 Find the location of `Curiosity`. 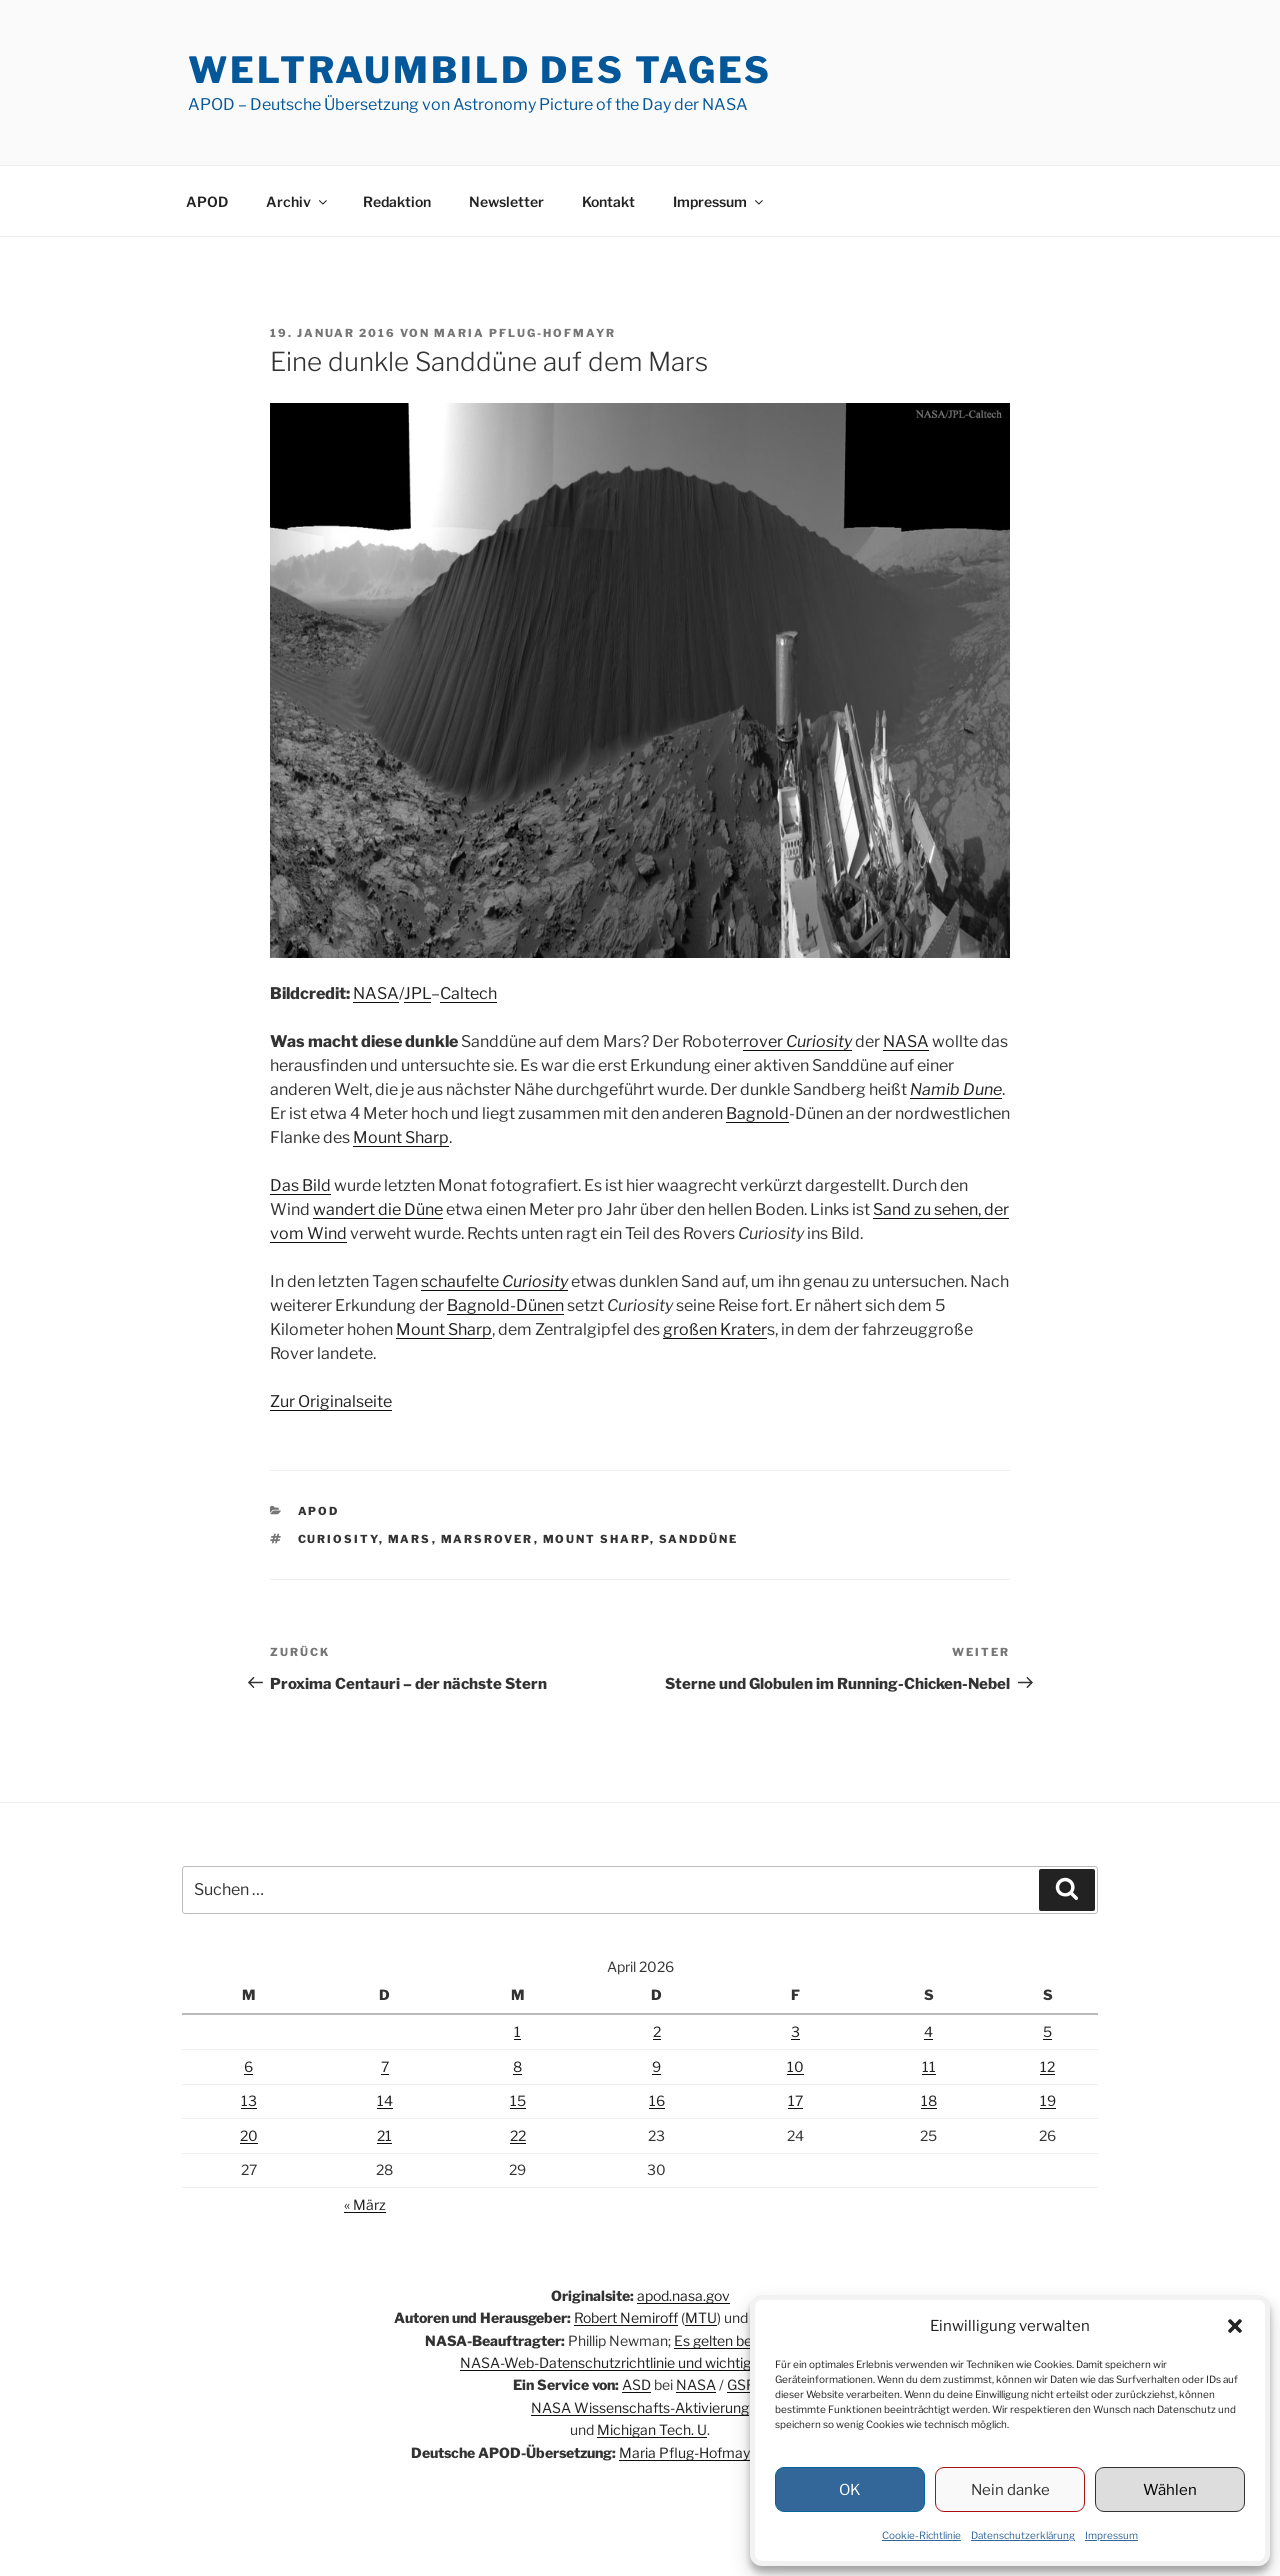

Curiosity is located at coordinates (338, 1539).